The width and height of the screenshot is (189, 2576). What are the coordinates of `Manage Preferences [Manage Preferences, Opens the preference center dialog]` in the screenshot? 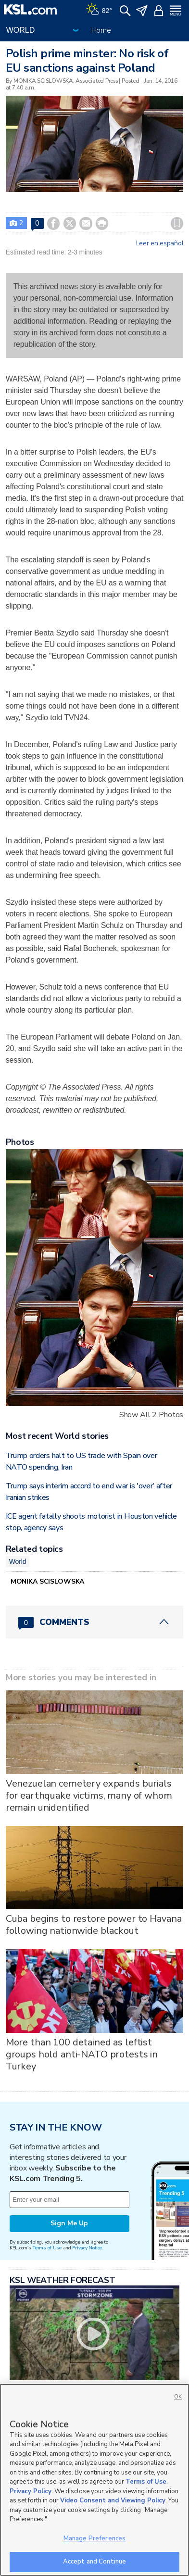 It's located at (94, 2538).